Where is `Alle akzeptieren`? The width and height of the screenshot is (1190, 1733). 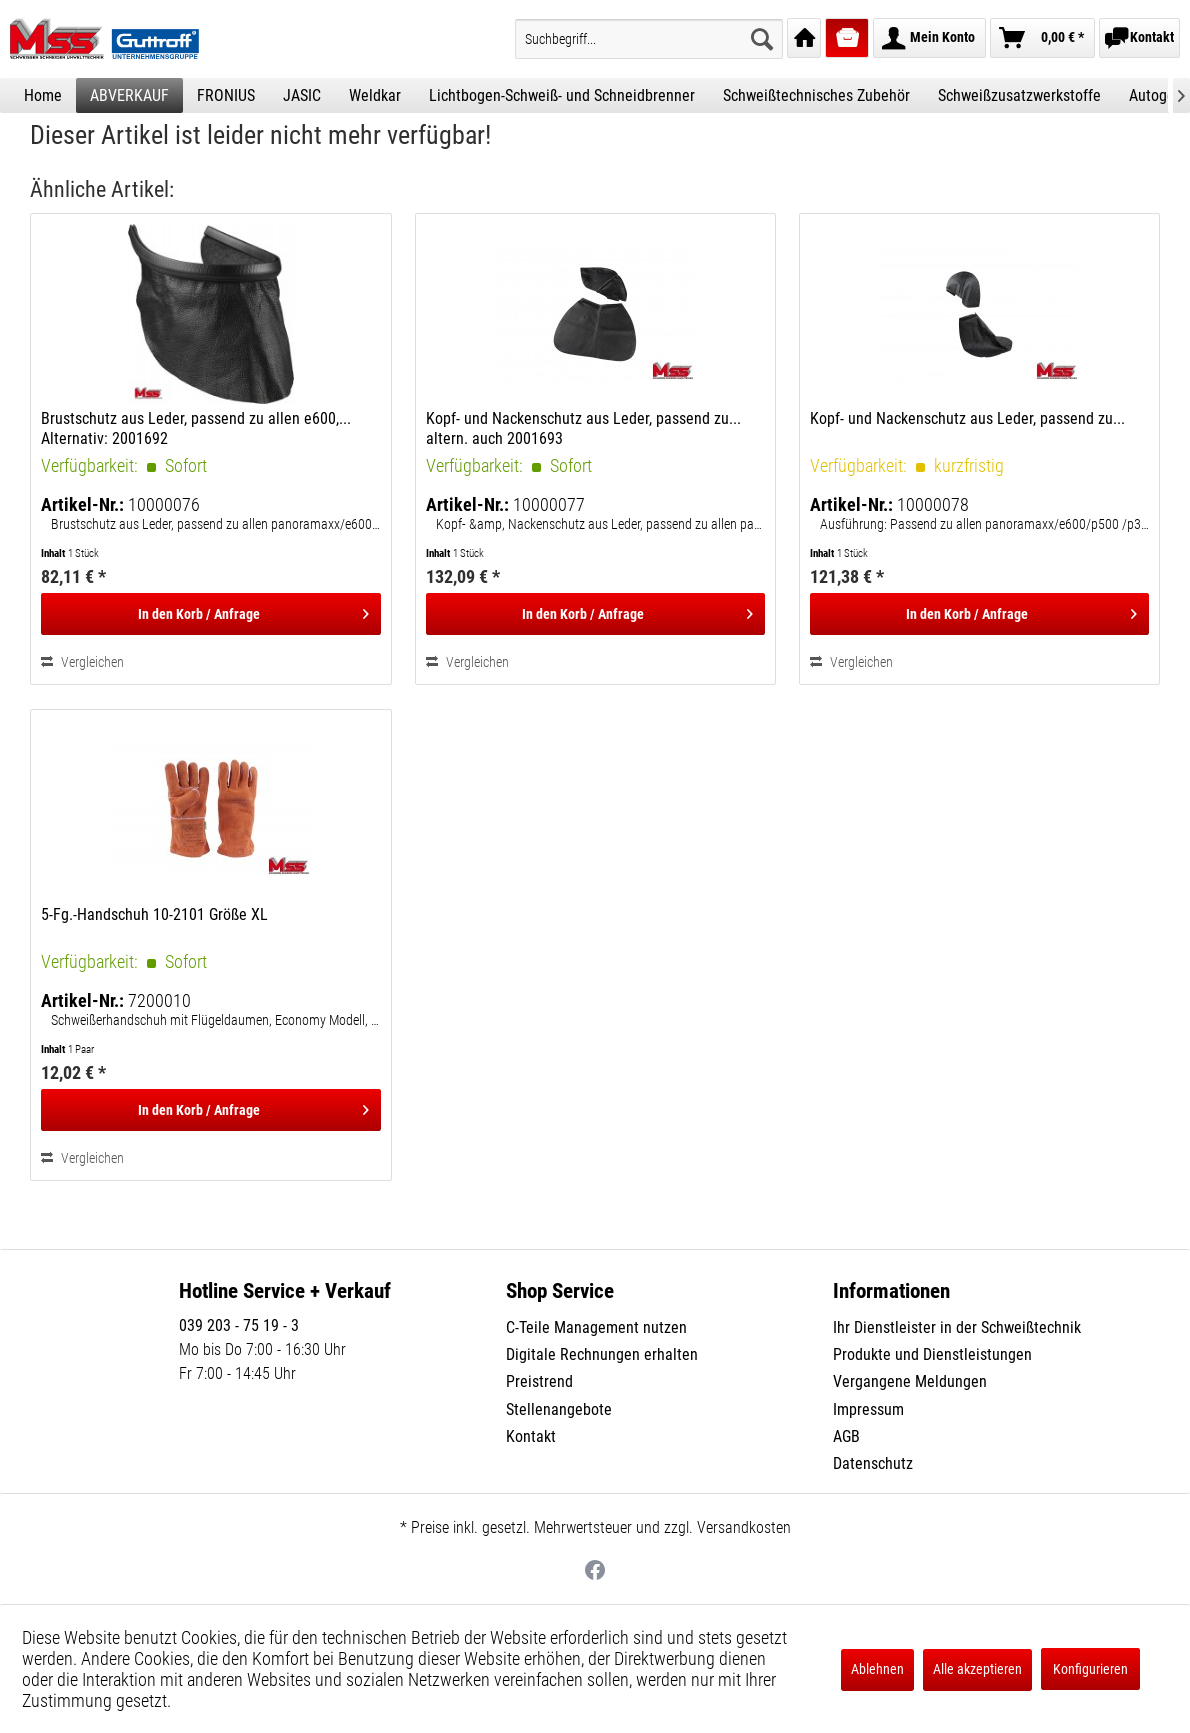 Alle akzeptieren is located at coordinates (977, 1669).